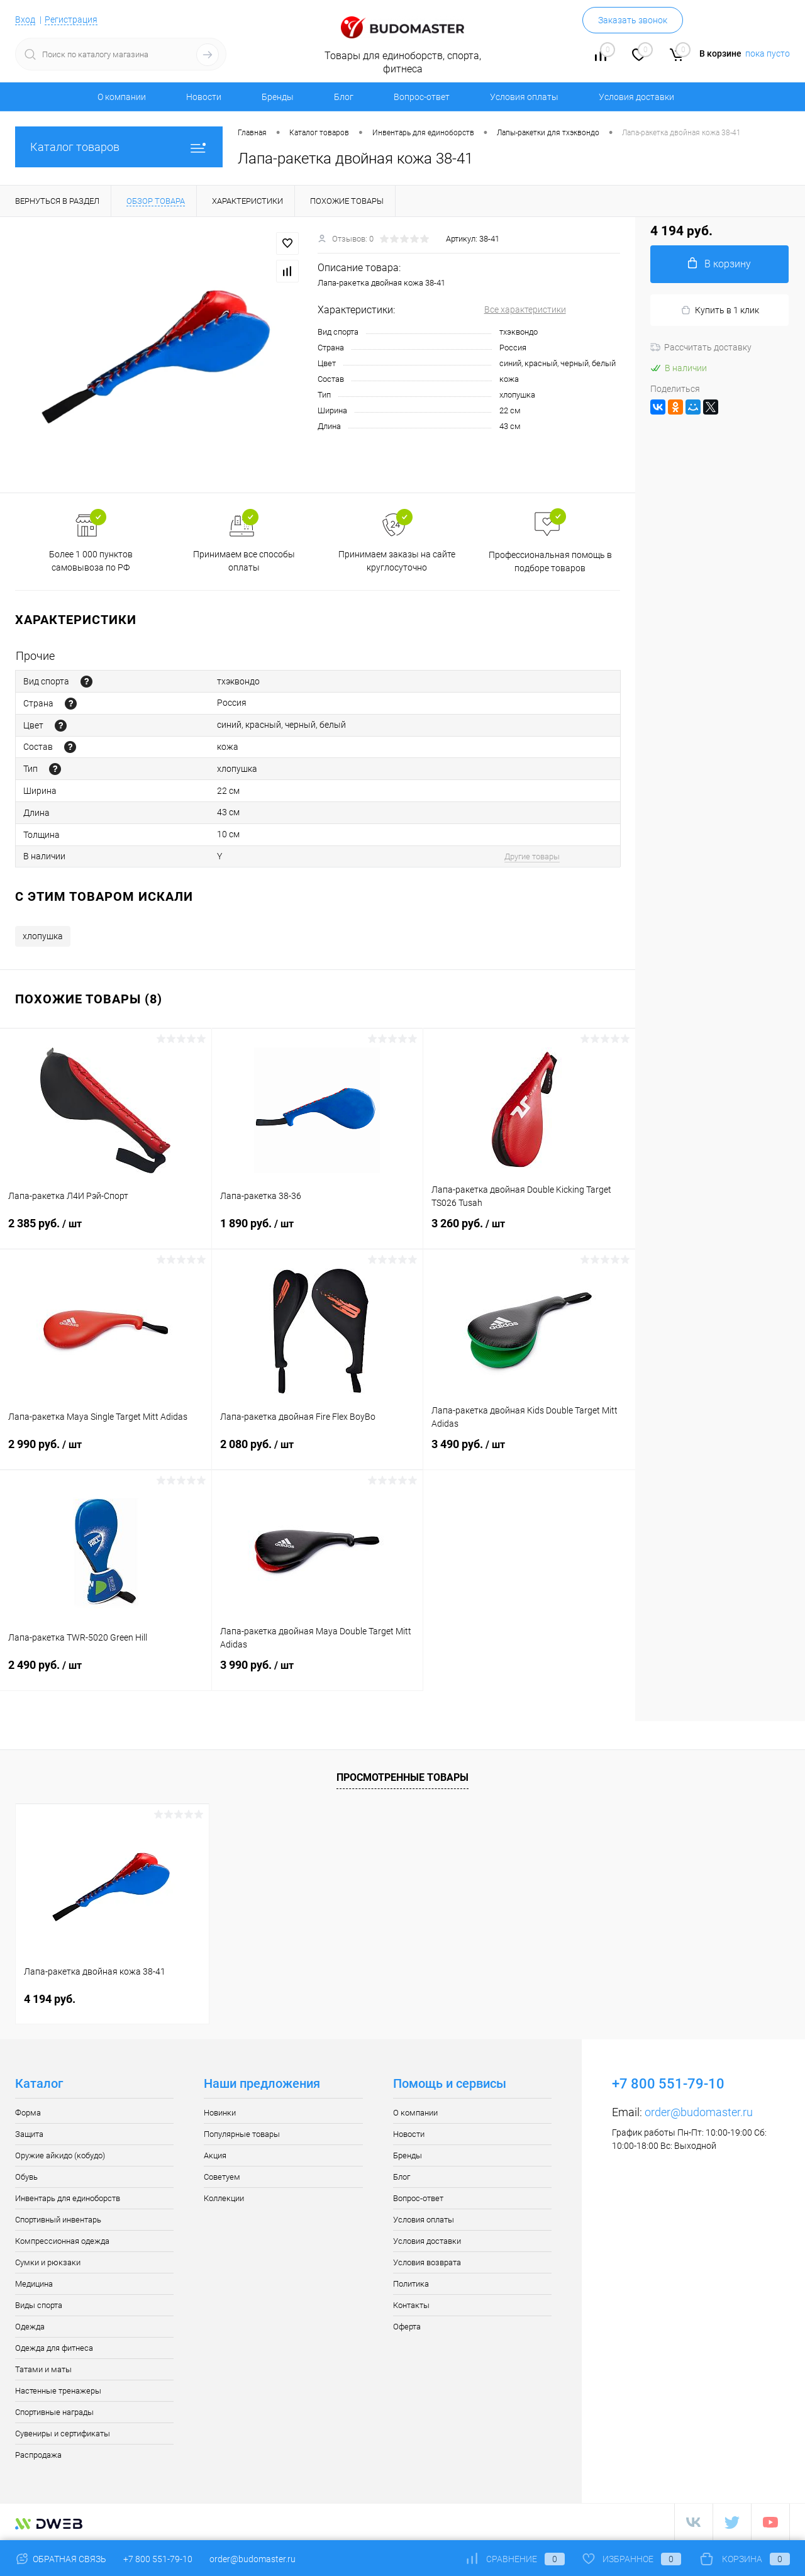  I want to click on 2 490 руб., so click(105, 1672).